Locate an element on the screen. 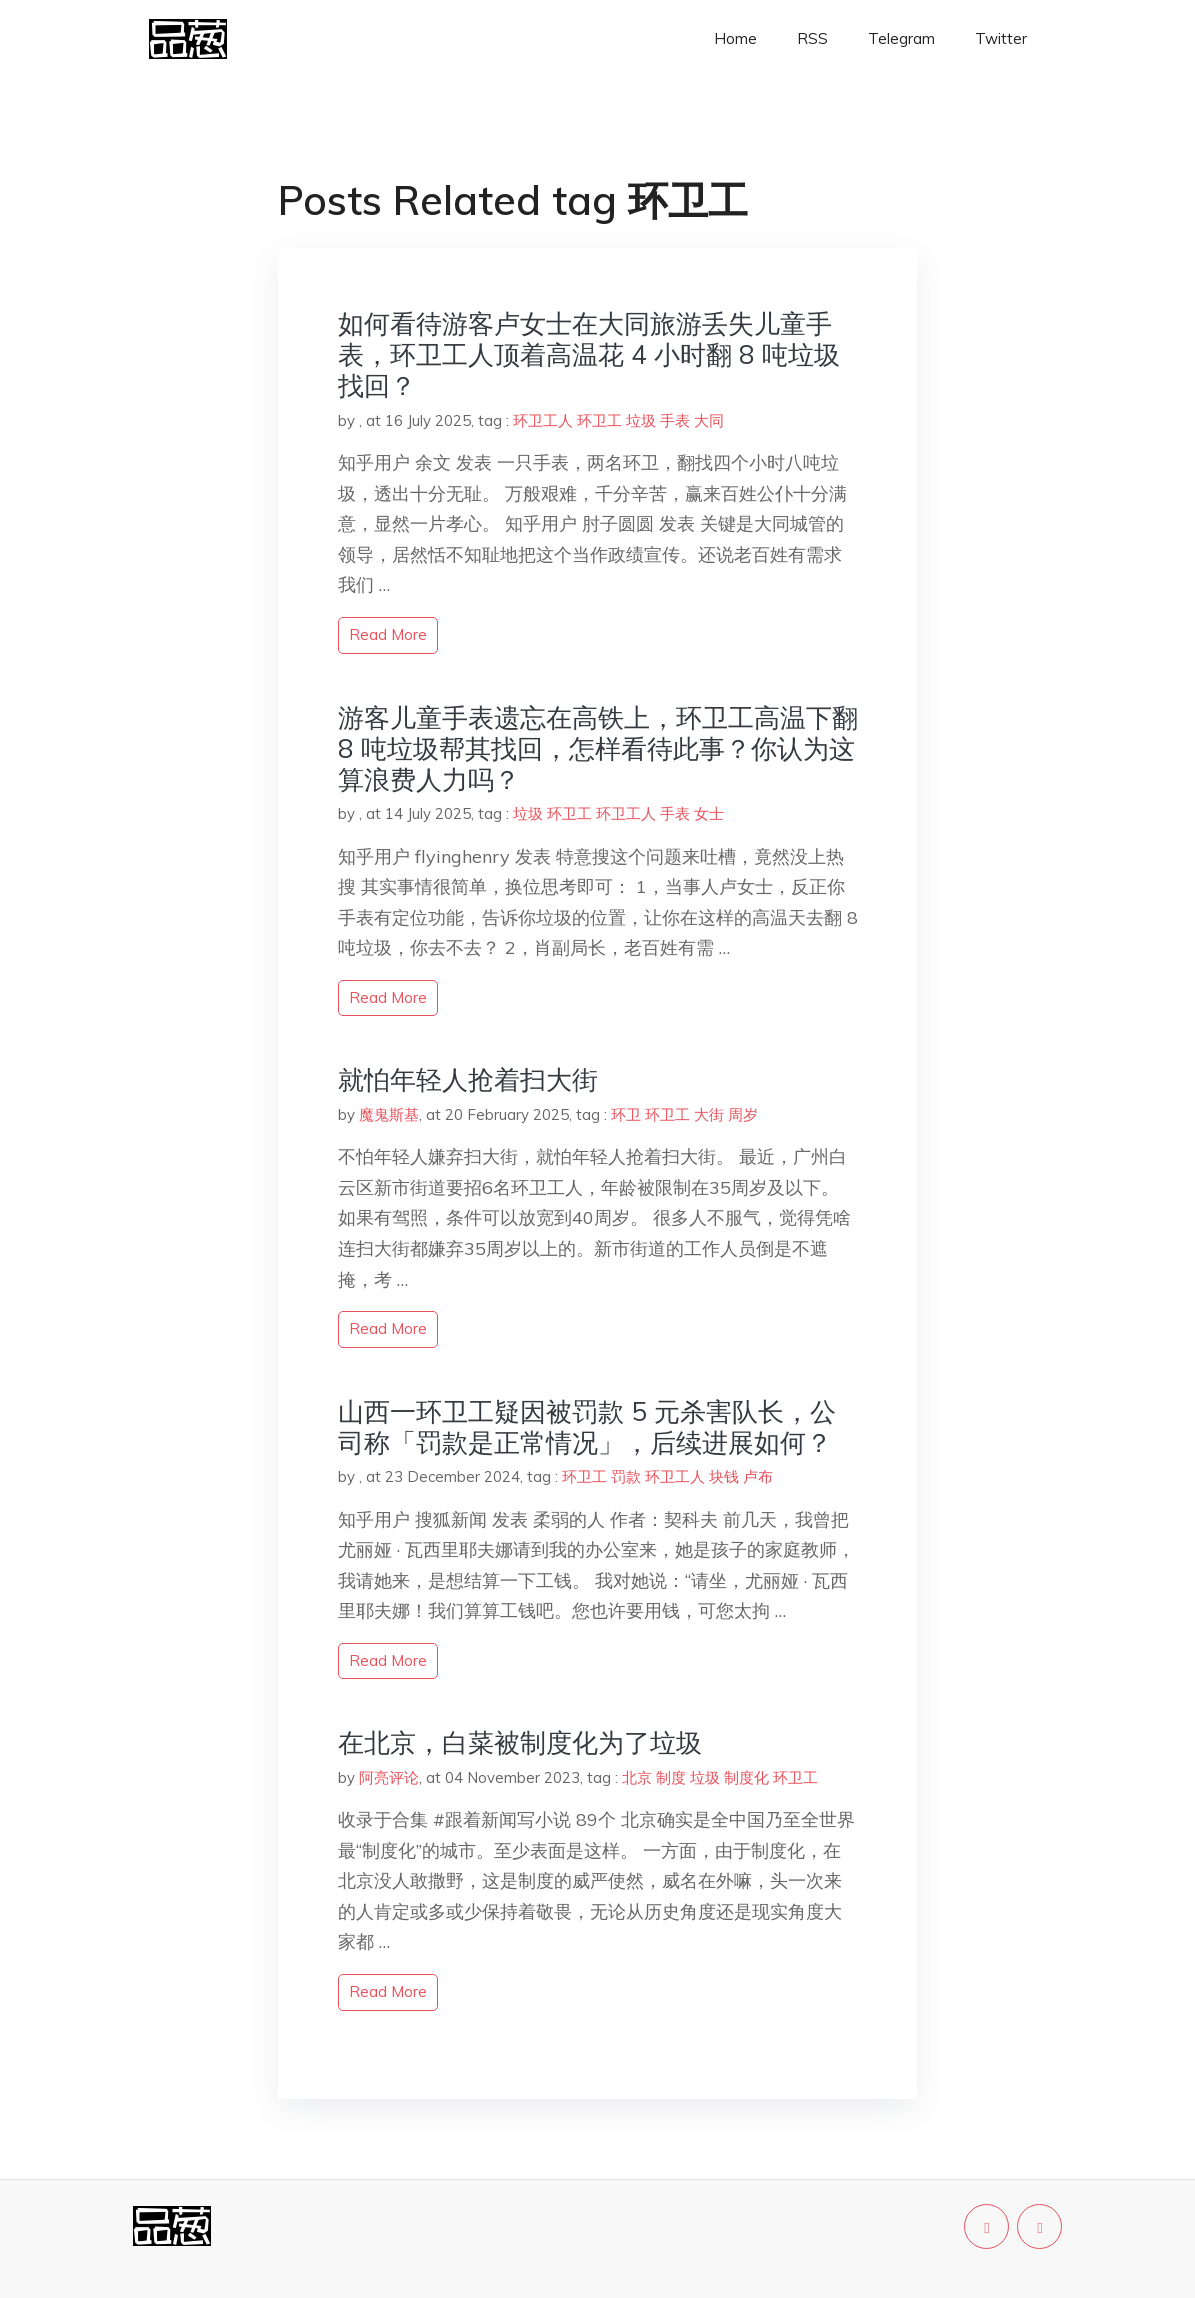  游客儿童手表遗忘在高铁上，环卫工高温下翻 8 吨垃圾帮其找回，怎样看待此事？你认为这算浪费人力吗？ is located at coordinates (598, 748).